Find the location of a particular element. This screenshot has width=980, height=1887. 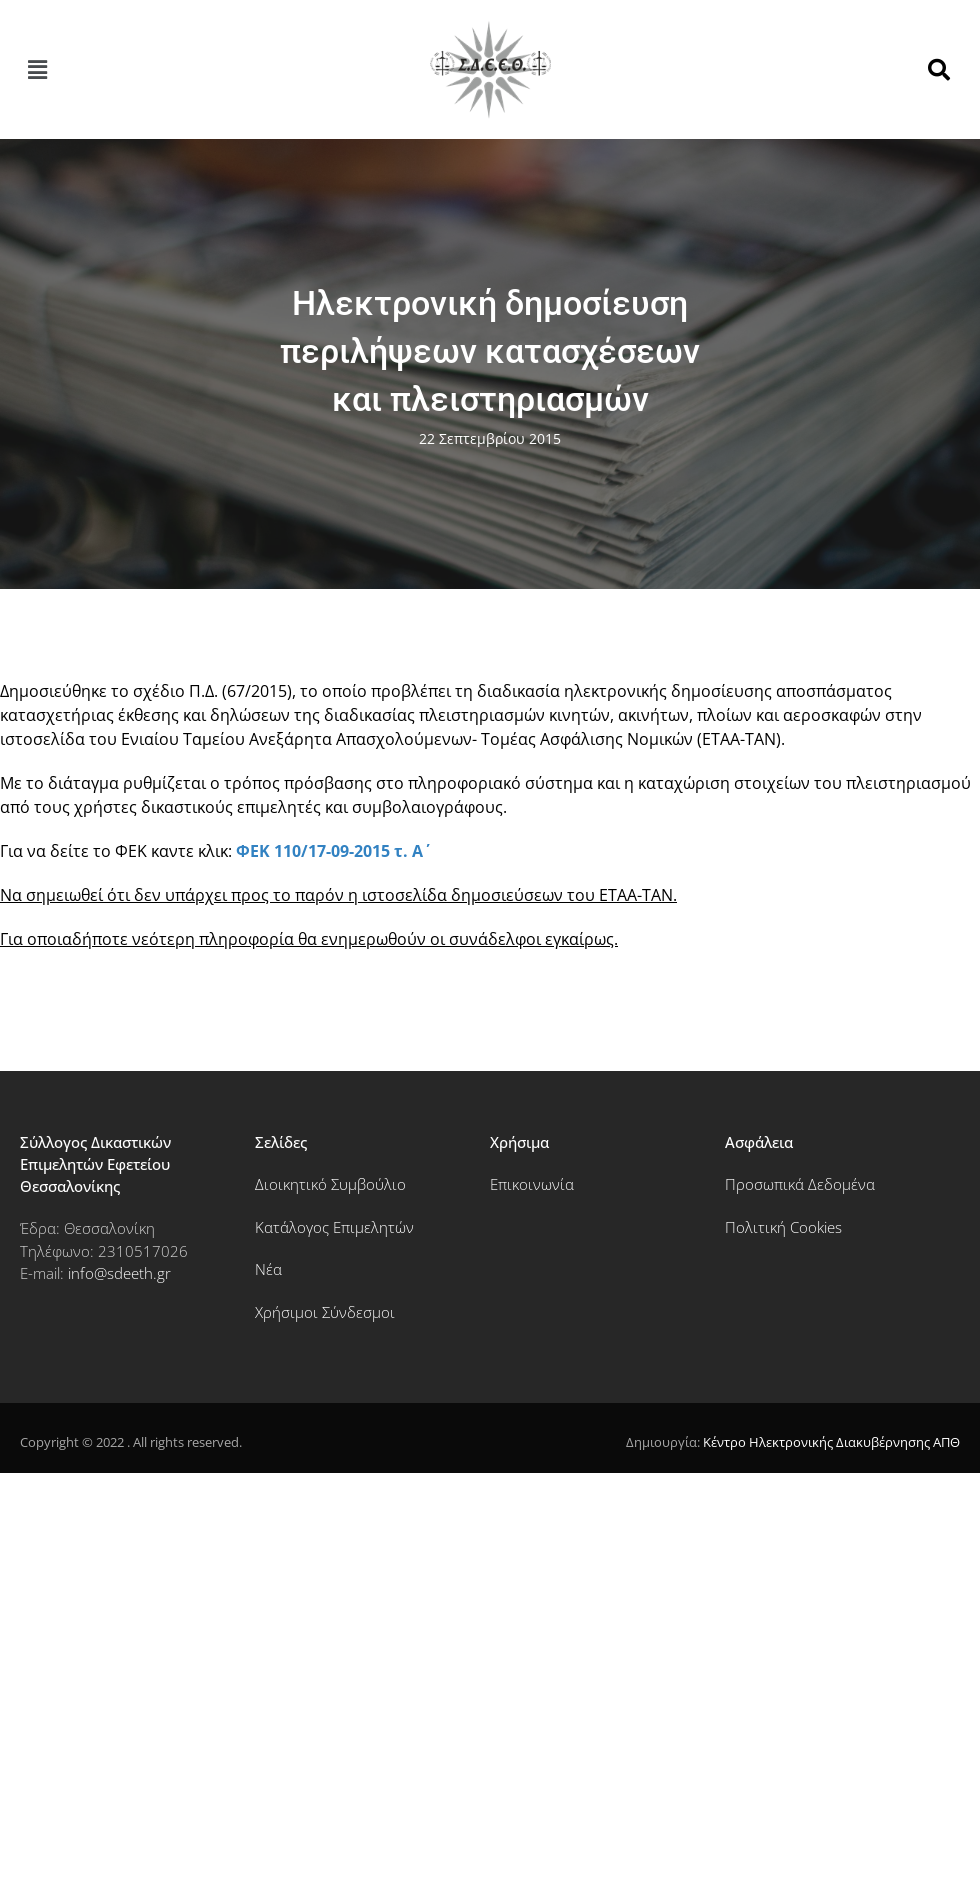

Κατάλογος Επιμελητών is located at coordinates (334, 1227).